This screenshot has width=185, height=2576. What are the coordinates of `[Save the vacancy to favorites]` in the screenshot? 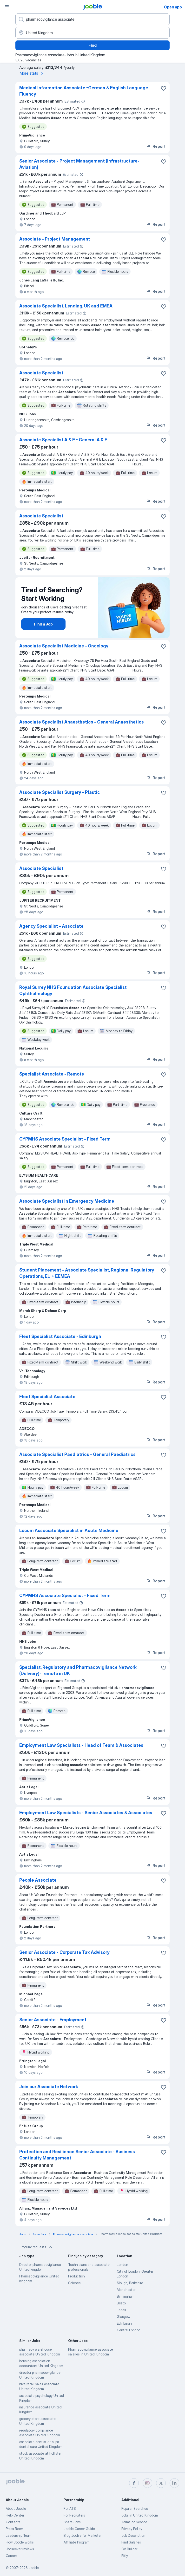 It's located at (163, 88).